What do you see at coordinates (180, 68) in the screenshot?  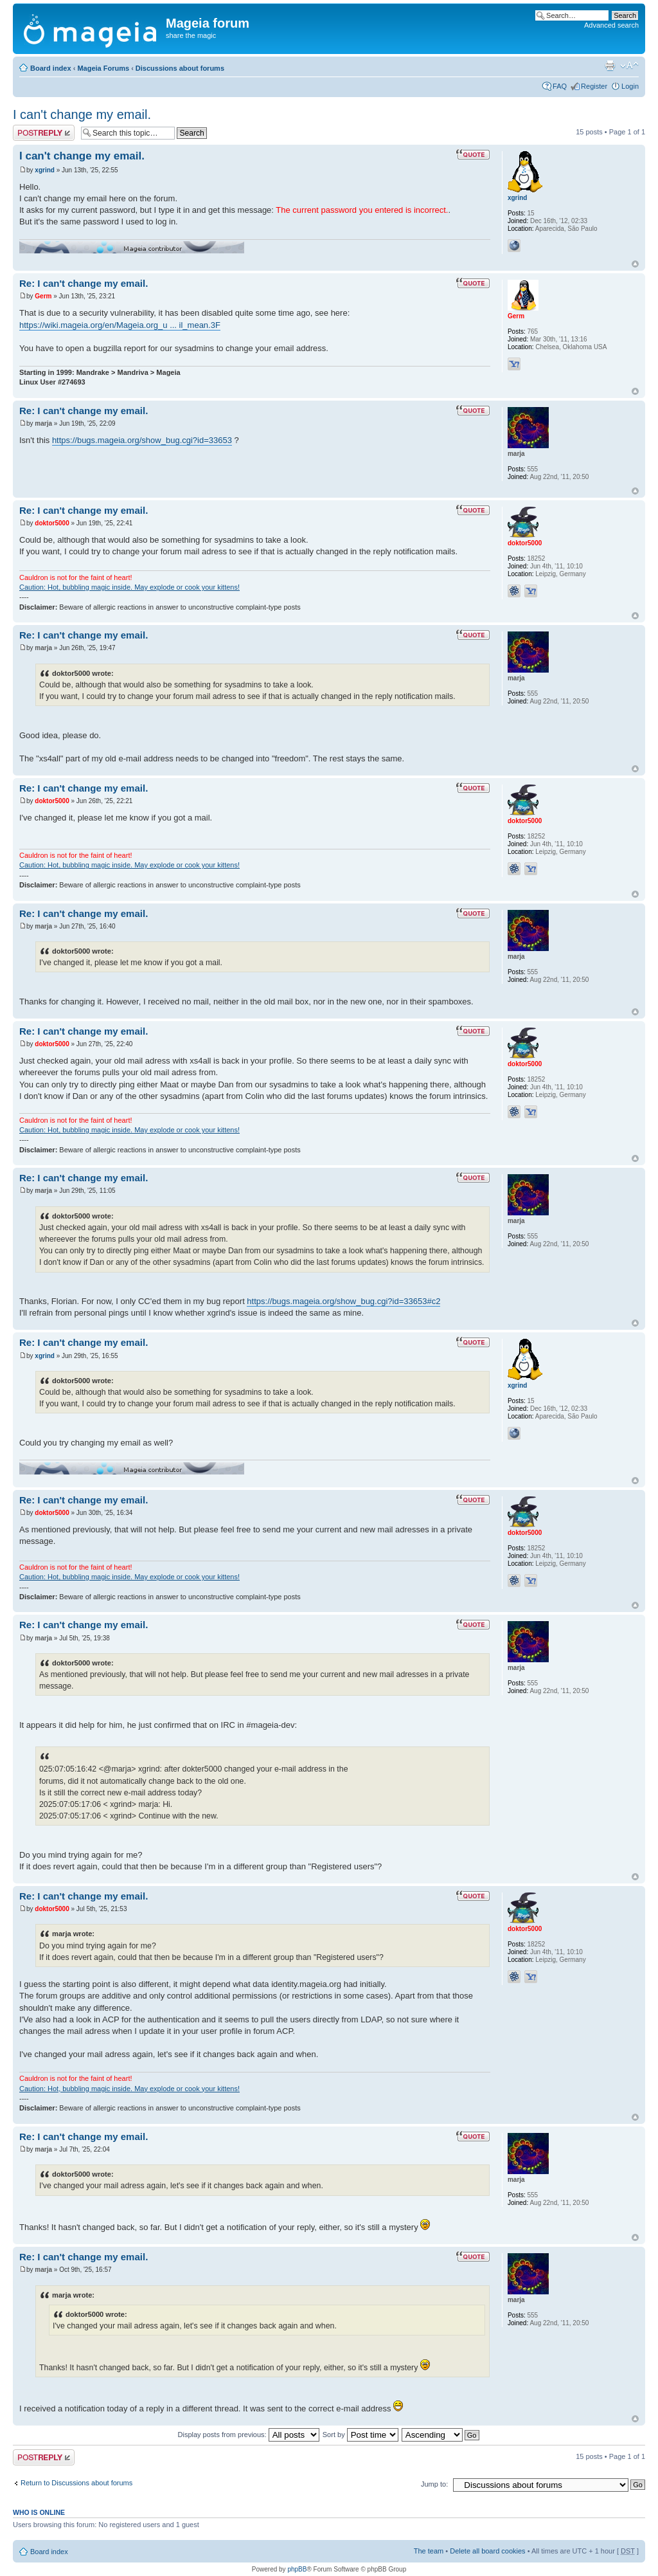 I see `Discussions about forums` at bounding box center [180, 68].